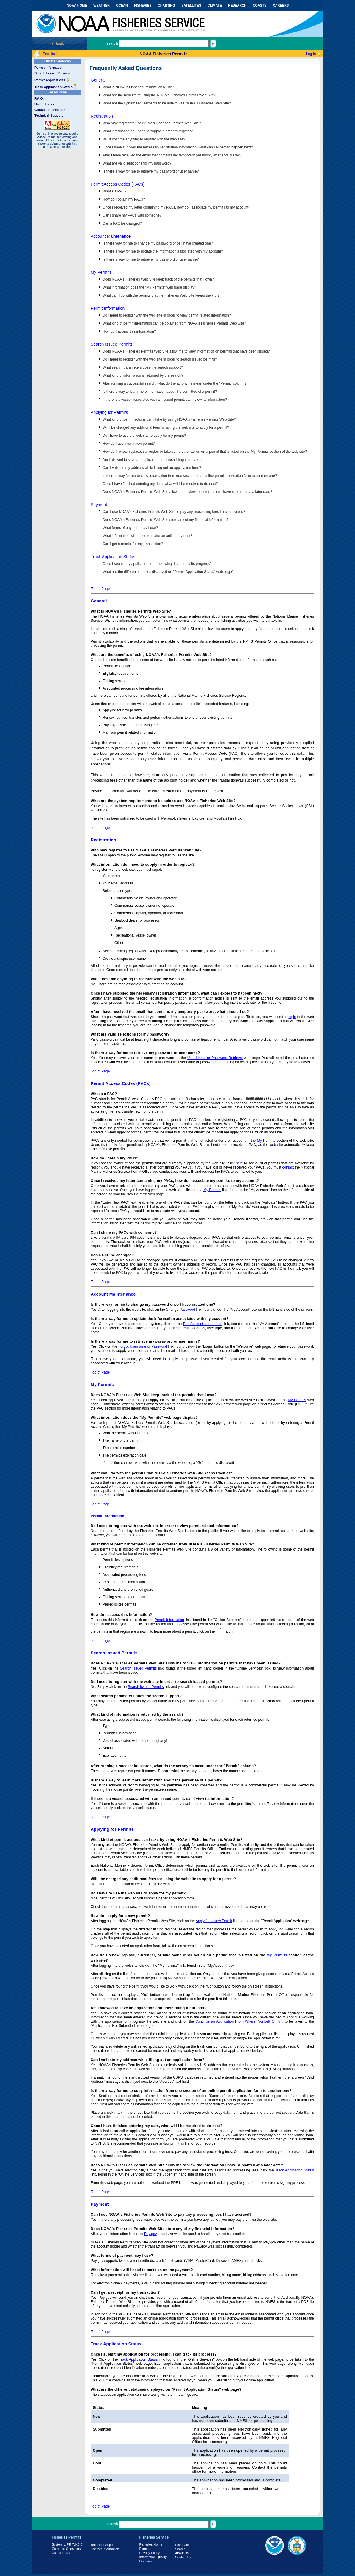  What do you see at coordinates (166, 520) in the screenshot?
I see `Does NOAA's Fisheries Permits Web Site store any of my financial information?` at bounding box center [166, 520].